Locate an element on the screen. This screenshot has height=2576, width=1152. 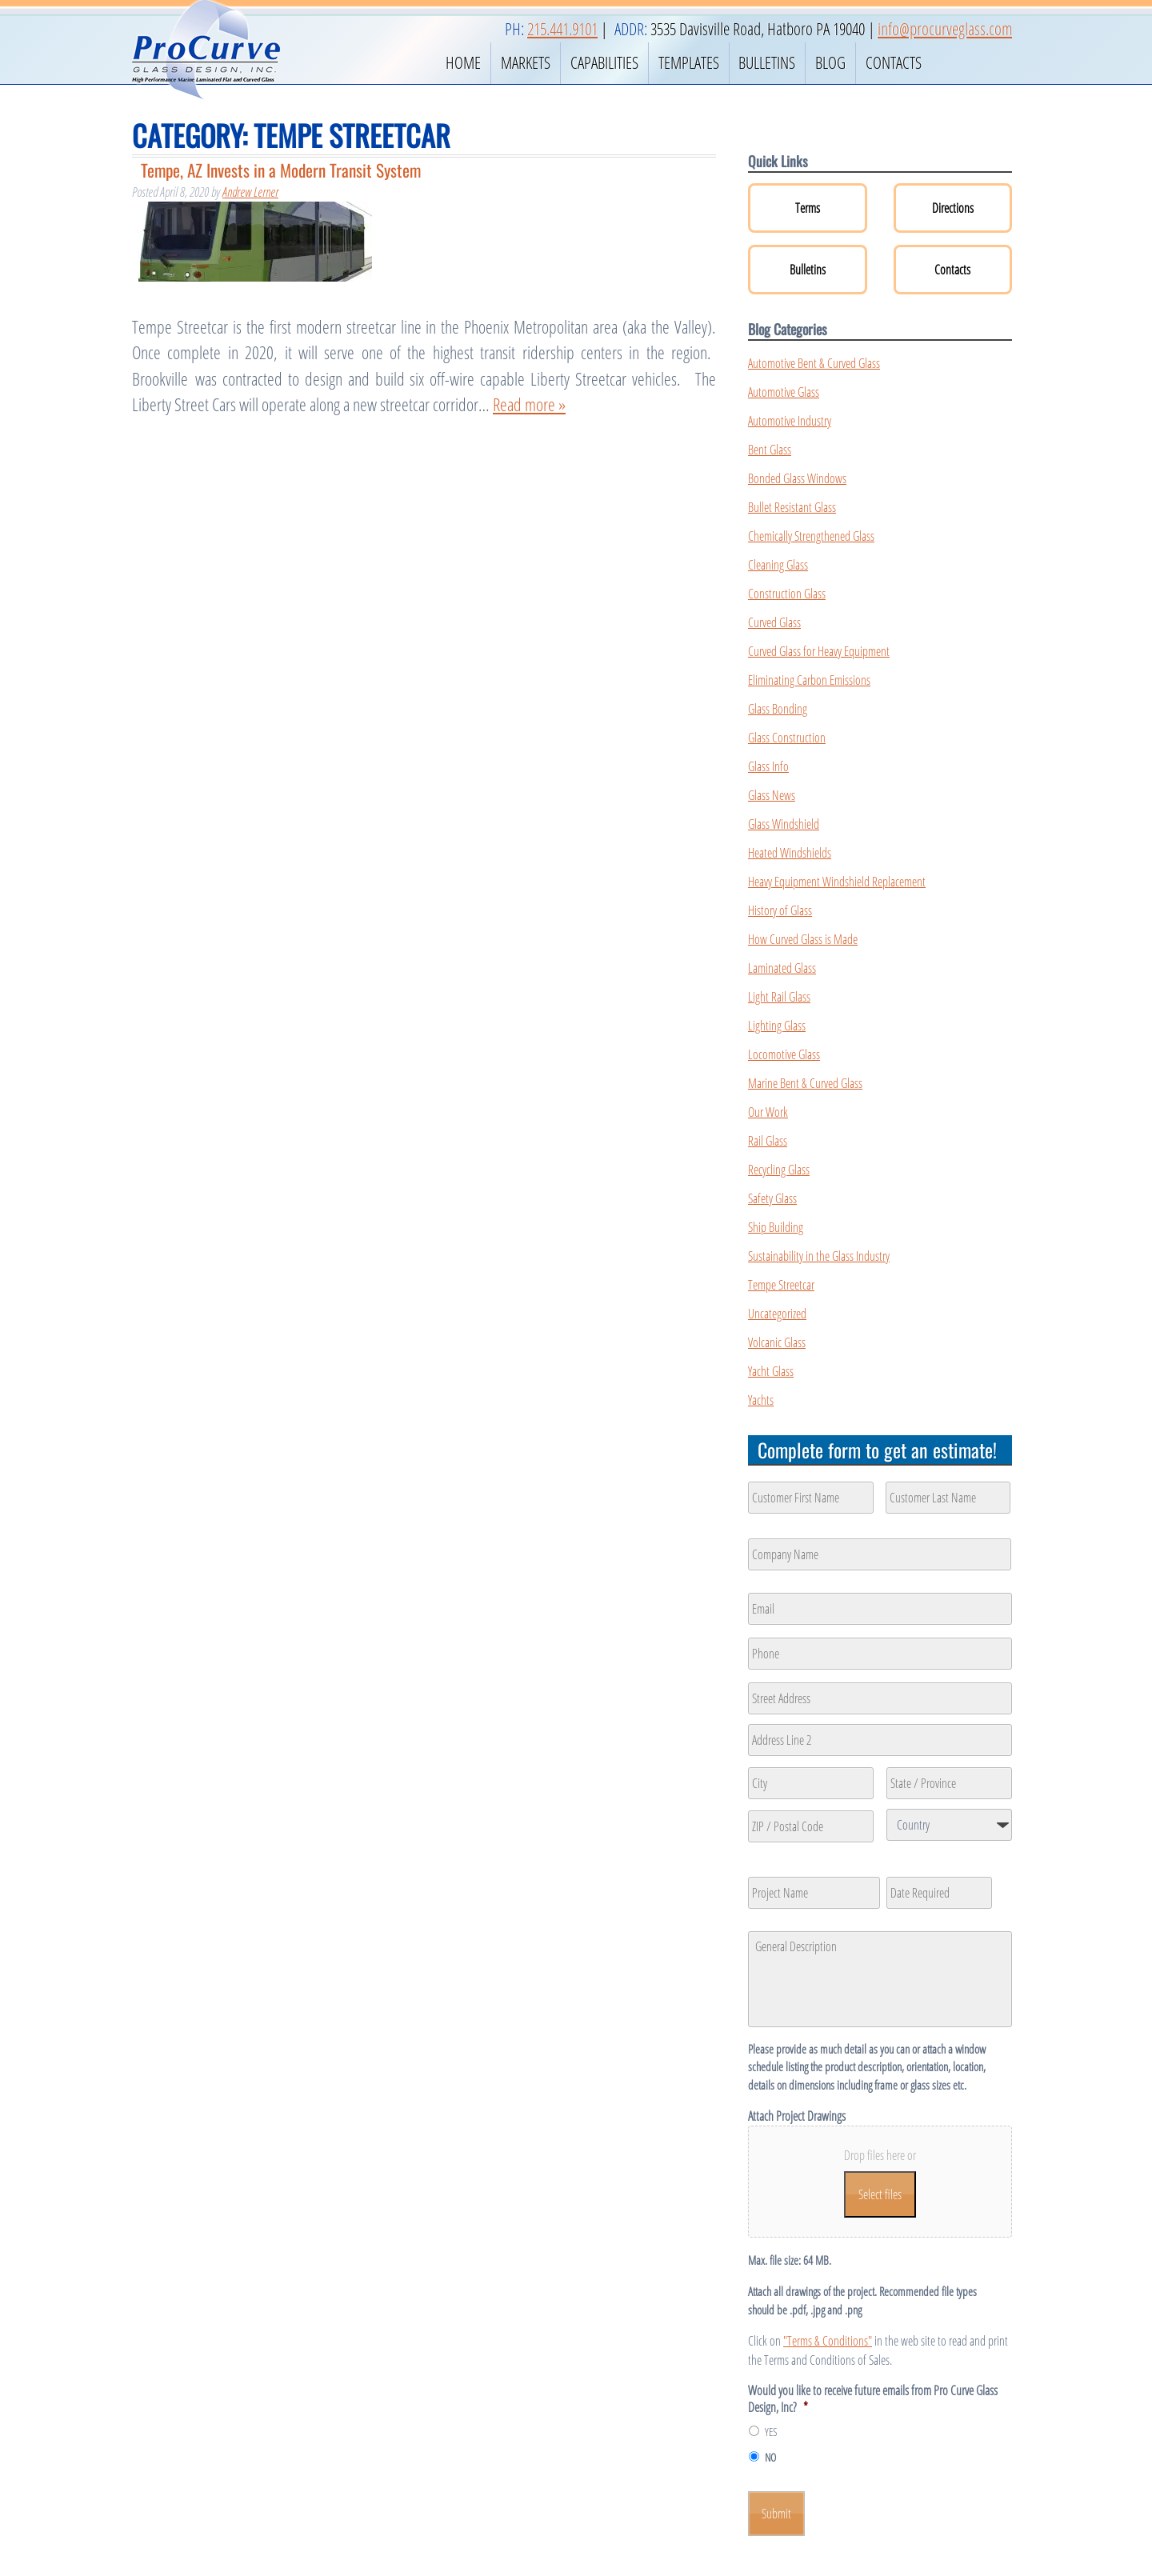
Directions is located at coordinates (953, 208).